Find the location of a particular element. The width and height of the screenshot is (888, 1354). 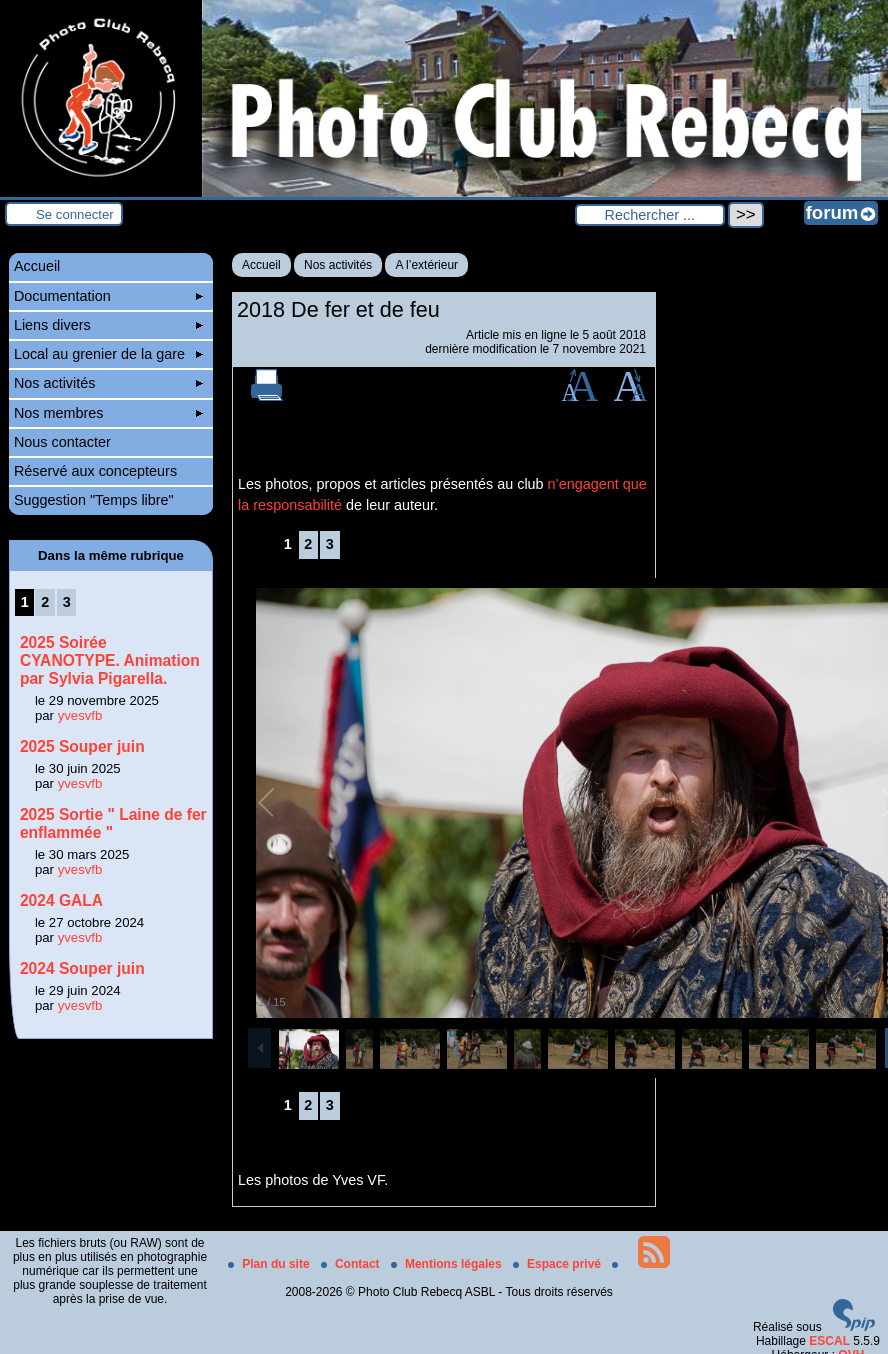

Se connecter is located at coordinates (75, 214).